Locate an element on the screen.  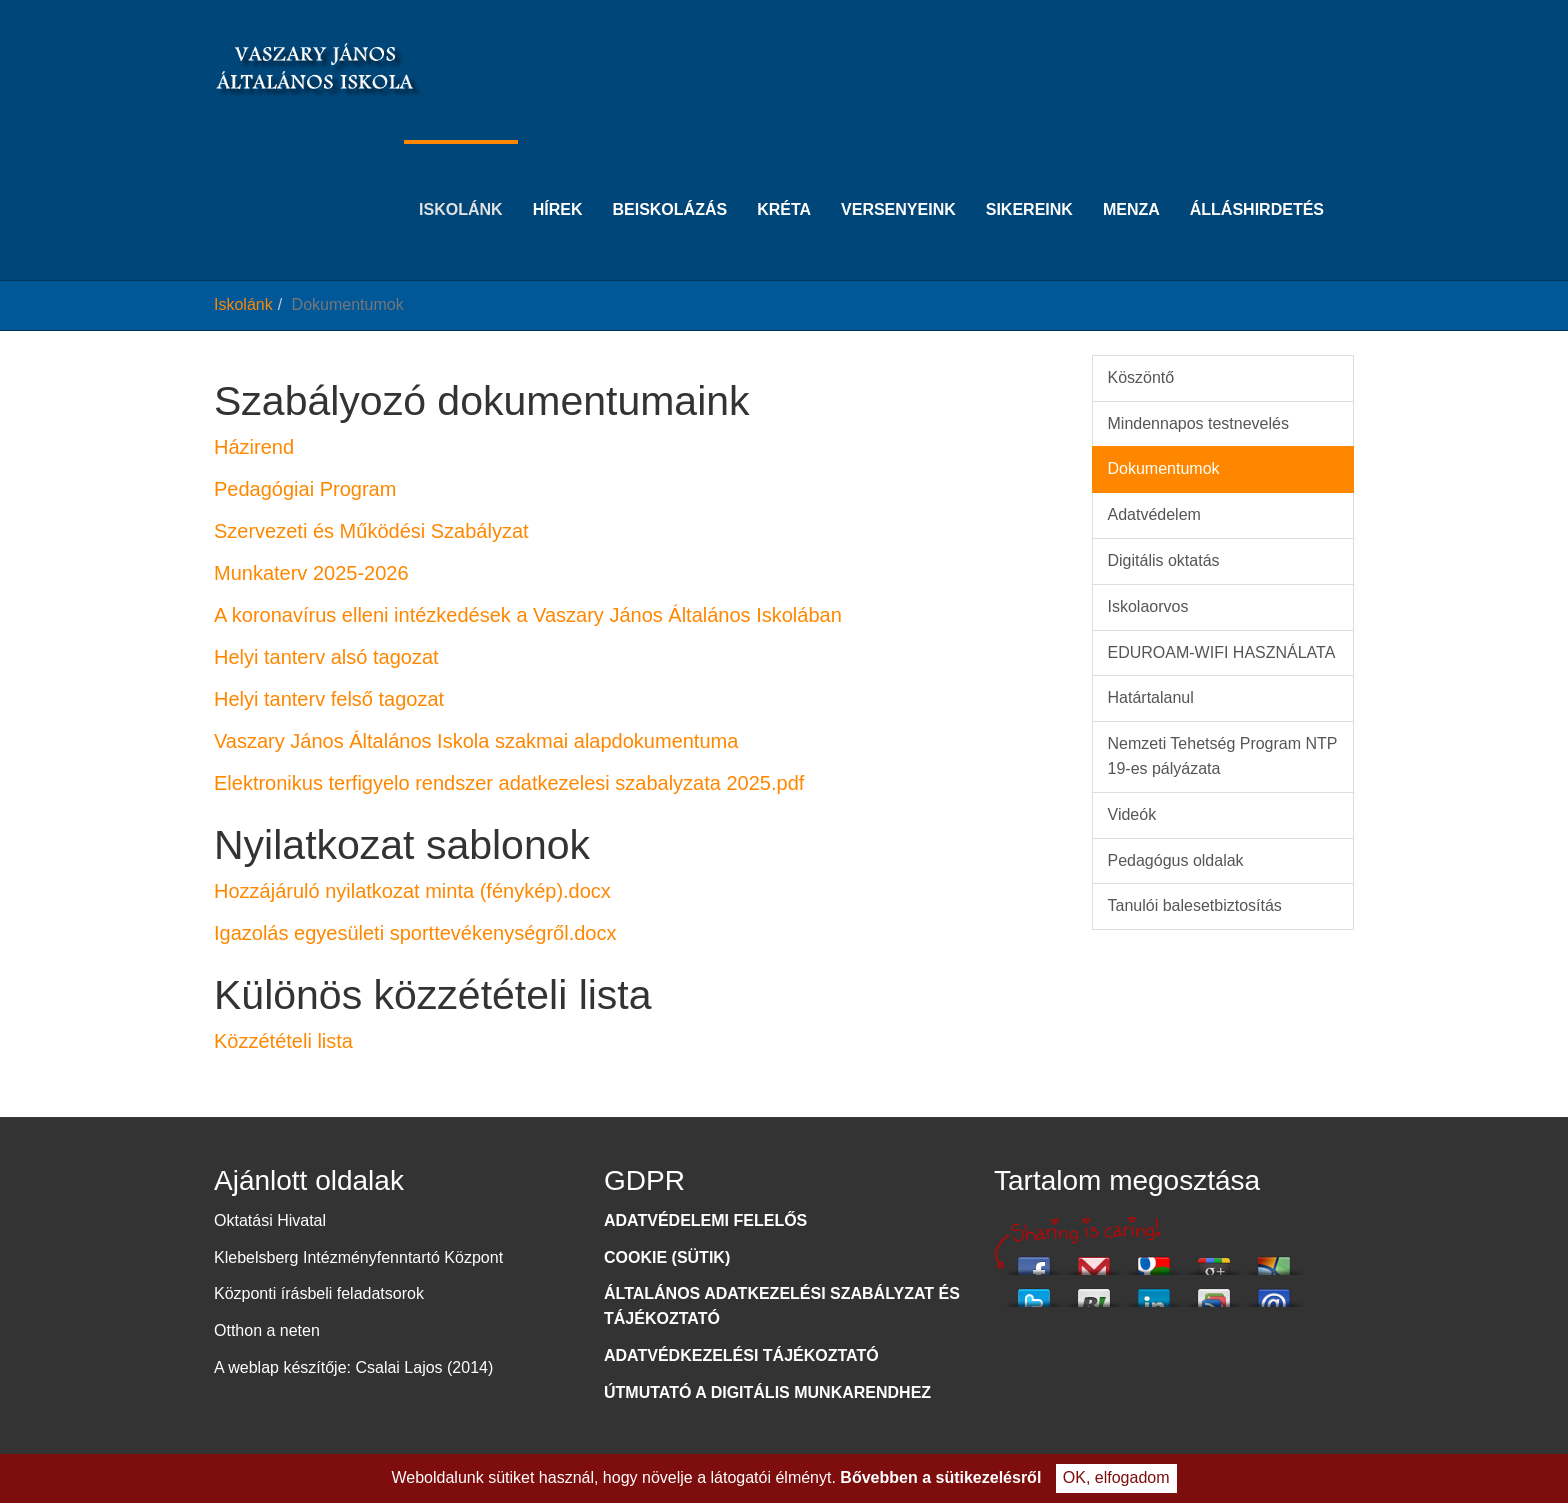
Dokumentumok is located at coordinates (1164, 468).